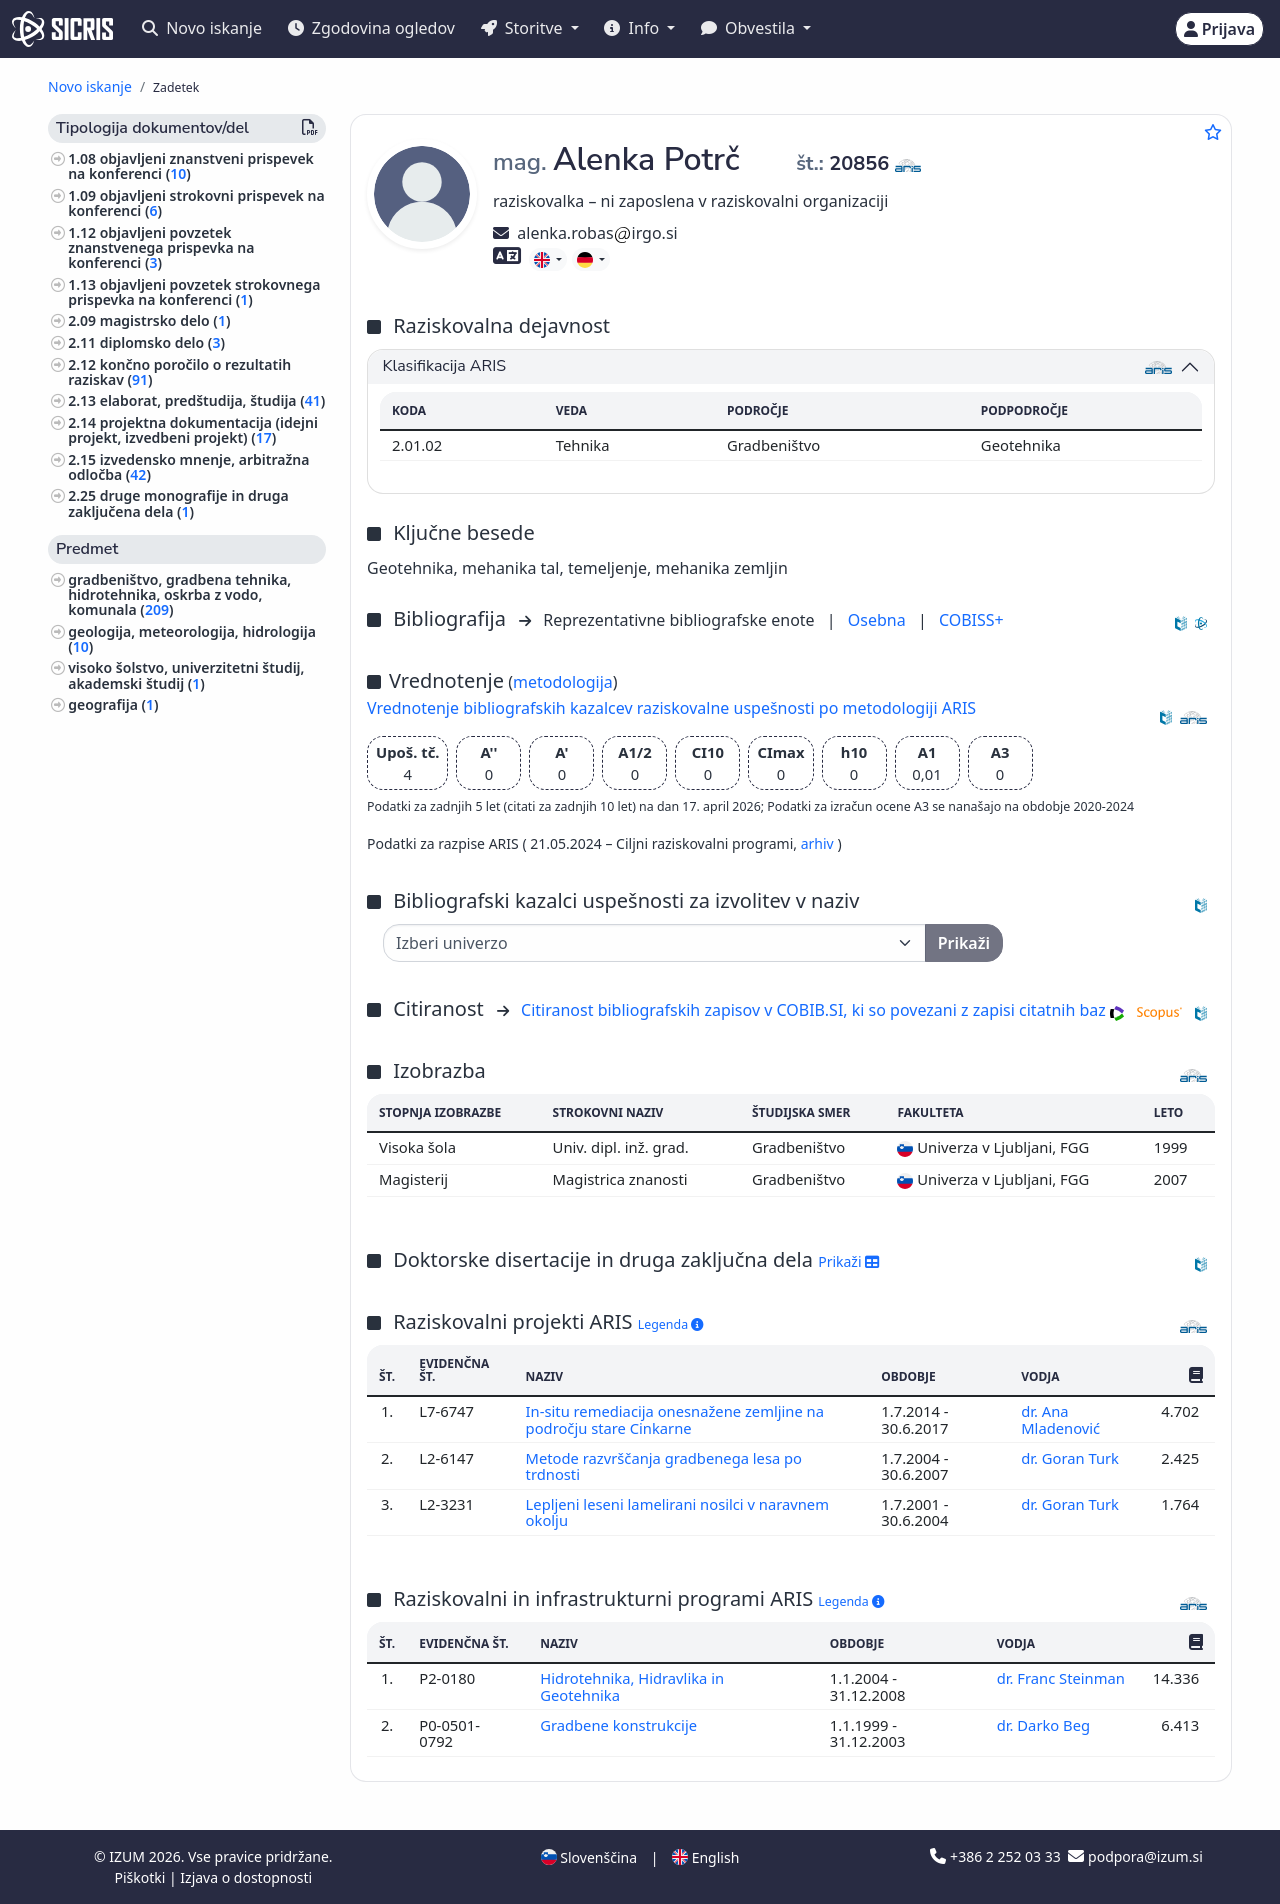  Describe the element at coordinates (1062, 1419) in the screenshot. I see `dr. Ana Mladenović` at that location.